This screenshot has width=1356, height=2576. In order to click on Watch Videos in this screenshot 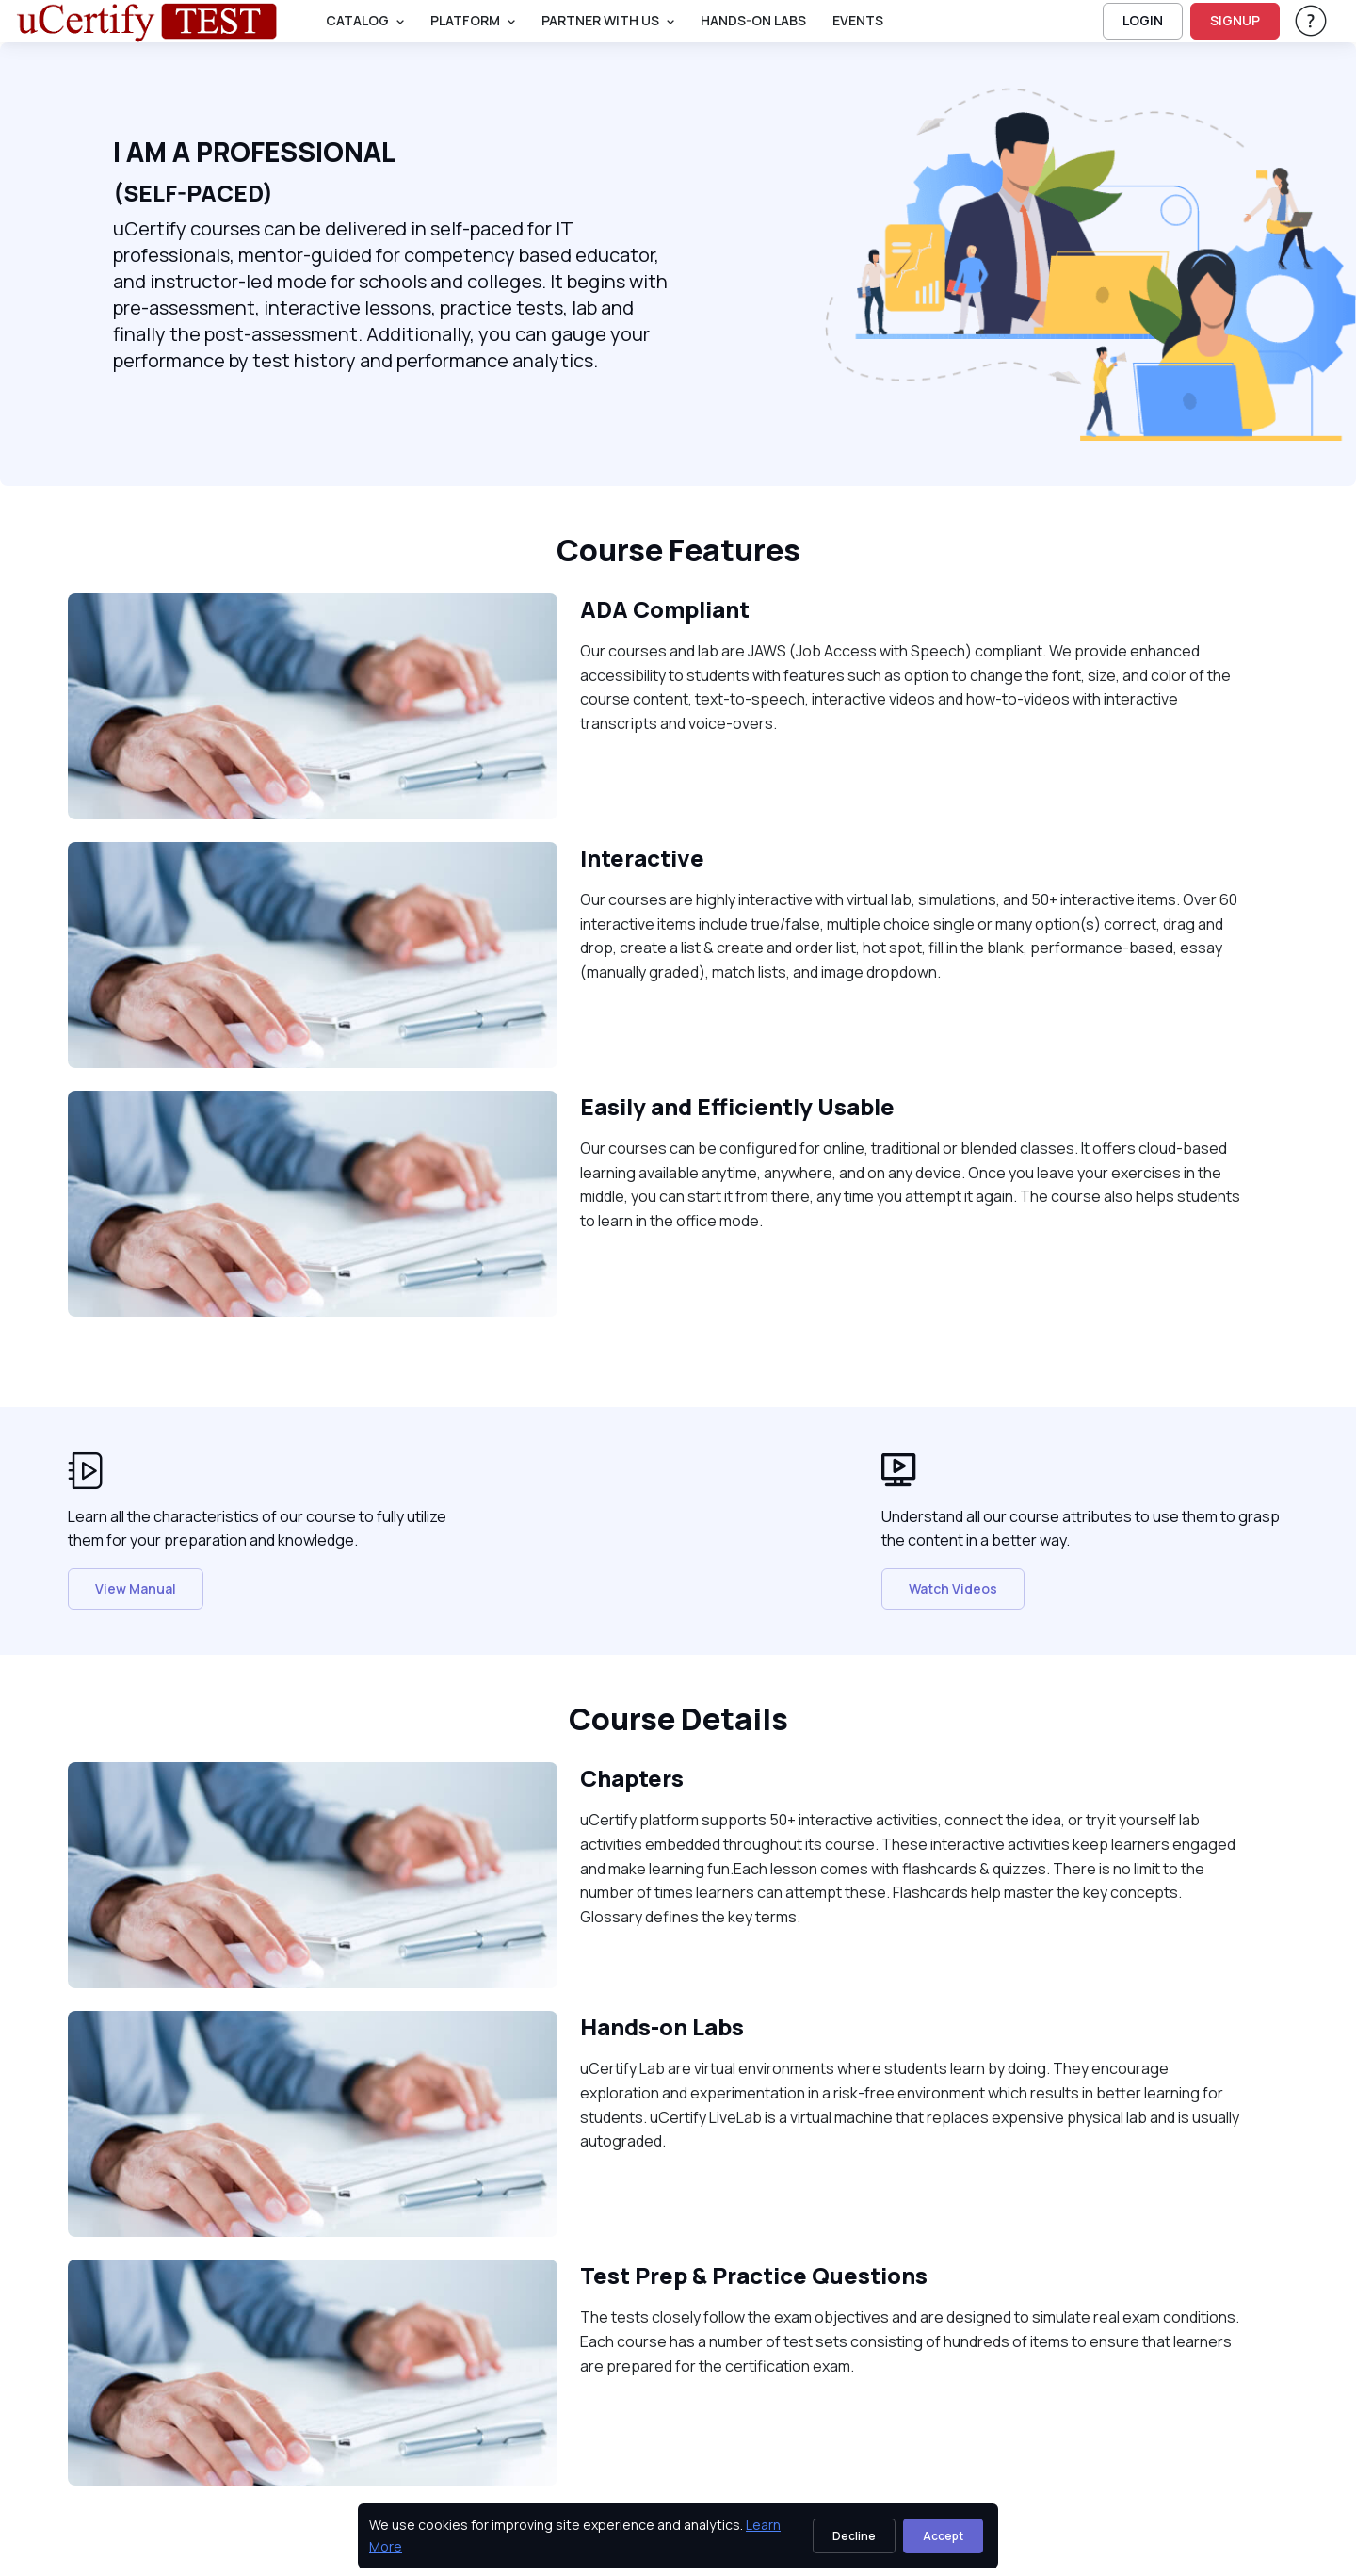, I will do `click(953, 1588)`.